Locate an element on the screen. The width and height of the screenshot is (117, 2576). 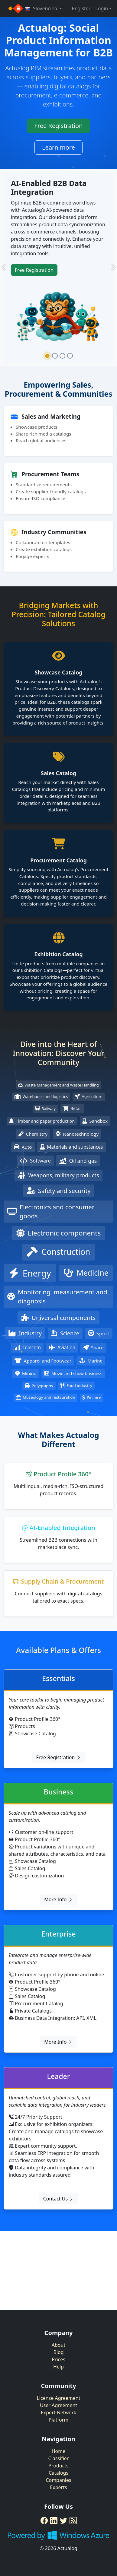
Login [button] is located at coordinates (101, 8).